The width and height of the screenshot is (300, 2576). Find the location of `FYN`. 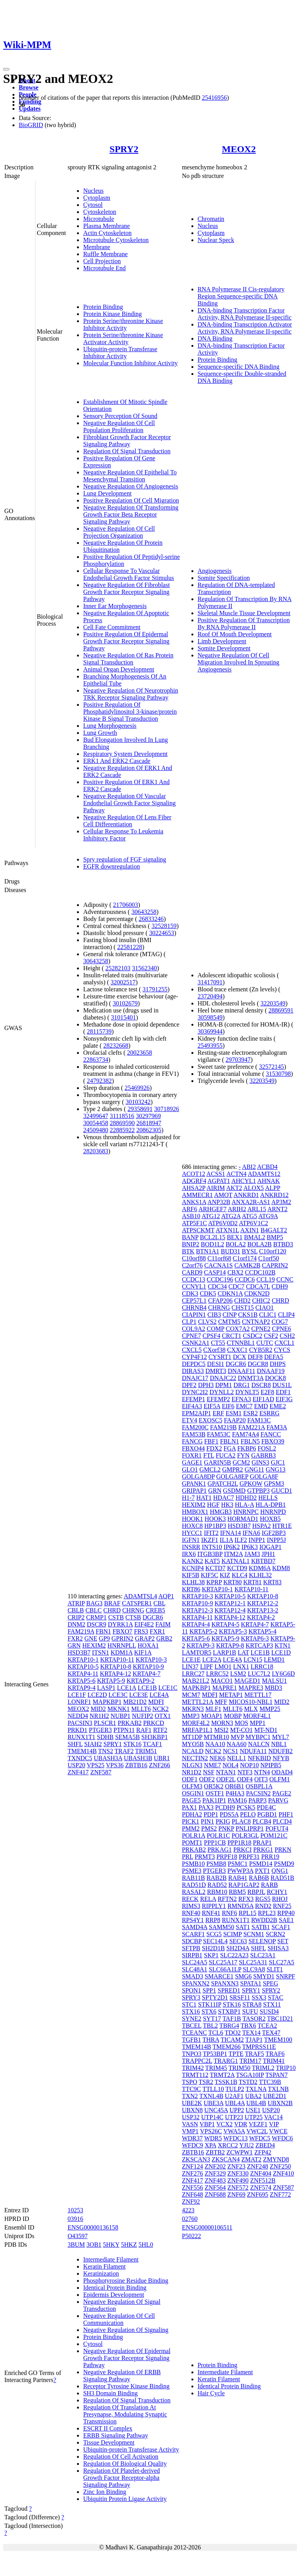

FYN is located at coordinates (243, 1455).